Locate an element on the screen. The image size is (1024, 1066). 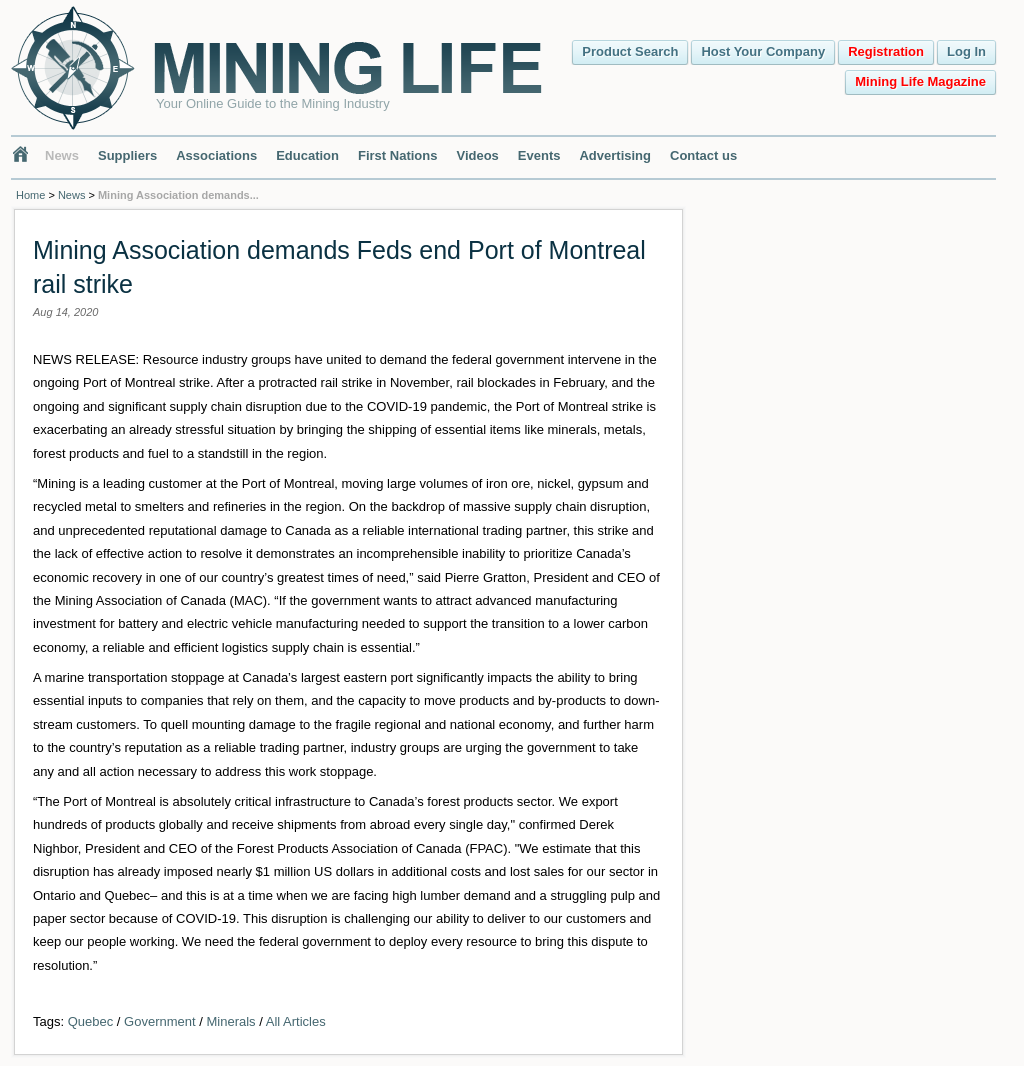
Minerals is located at coordinates (230, 1021).